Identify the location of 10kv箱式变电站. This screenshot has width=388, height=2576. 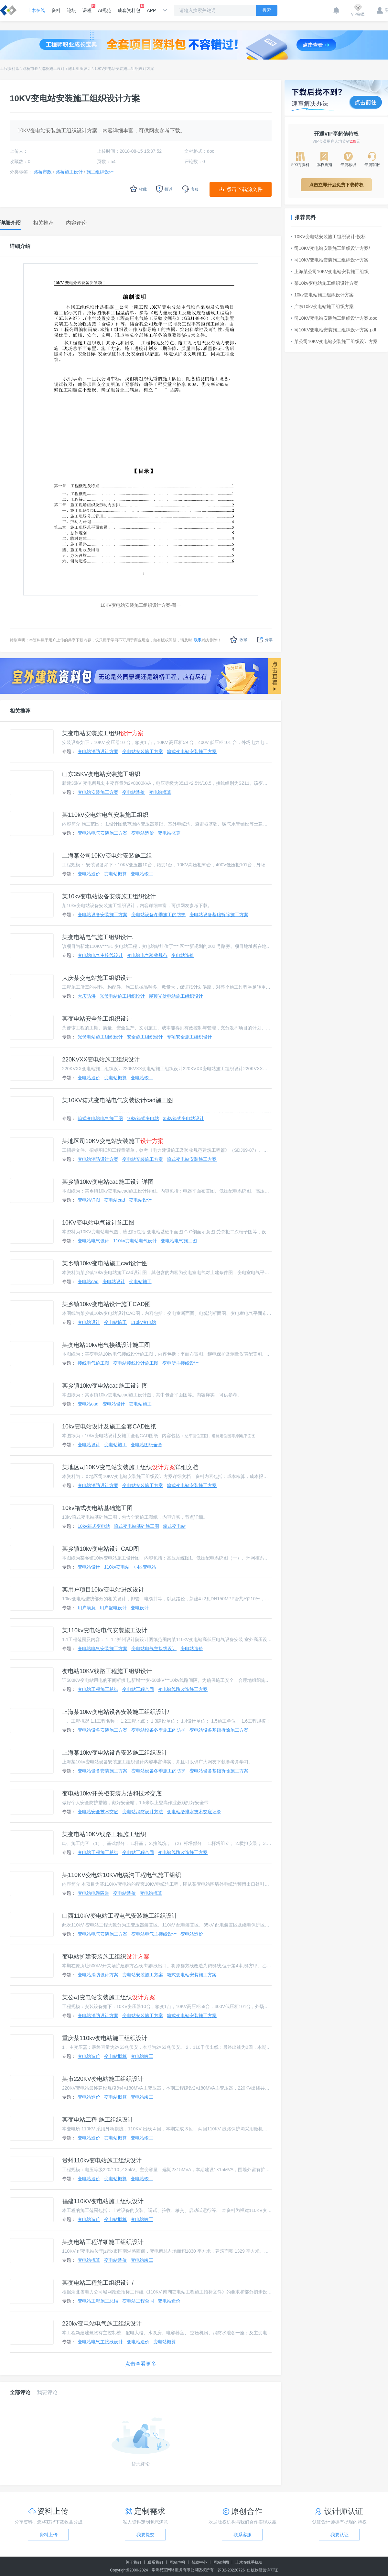
(143, 1118).